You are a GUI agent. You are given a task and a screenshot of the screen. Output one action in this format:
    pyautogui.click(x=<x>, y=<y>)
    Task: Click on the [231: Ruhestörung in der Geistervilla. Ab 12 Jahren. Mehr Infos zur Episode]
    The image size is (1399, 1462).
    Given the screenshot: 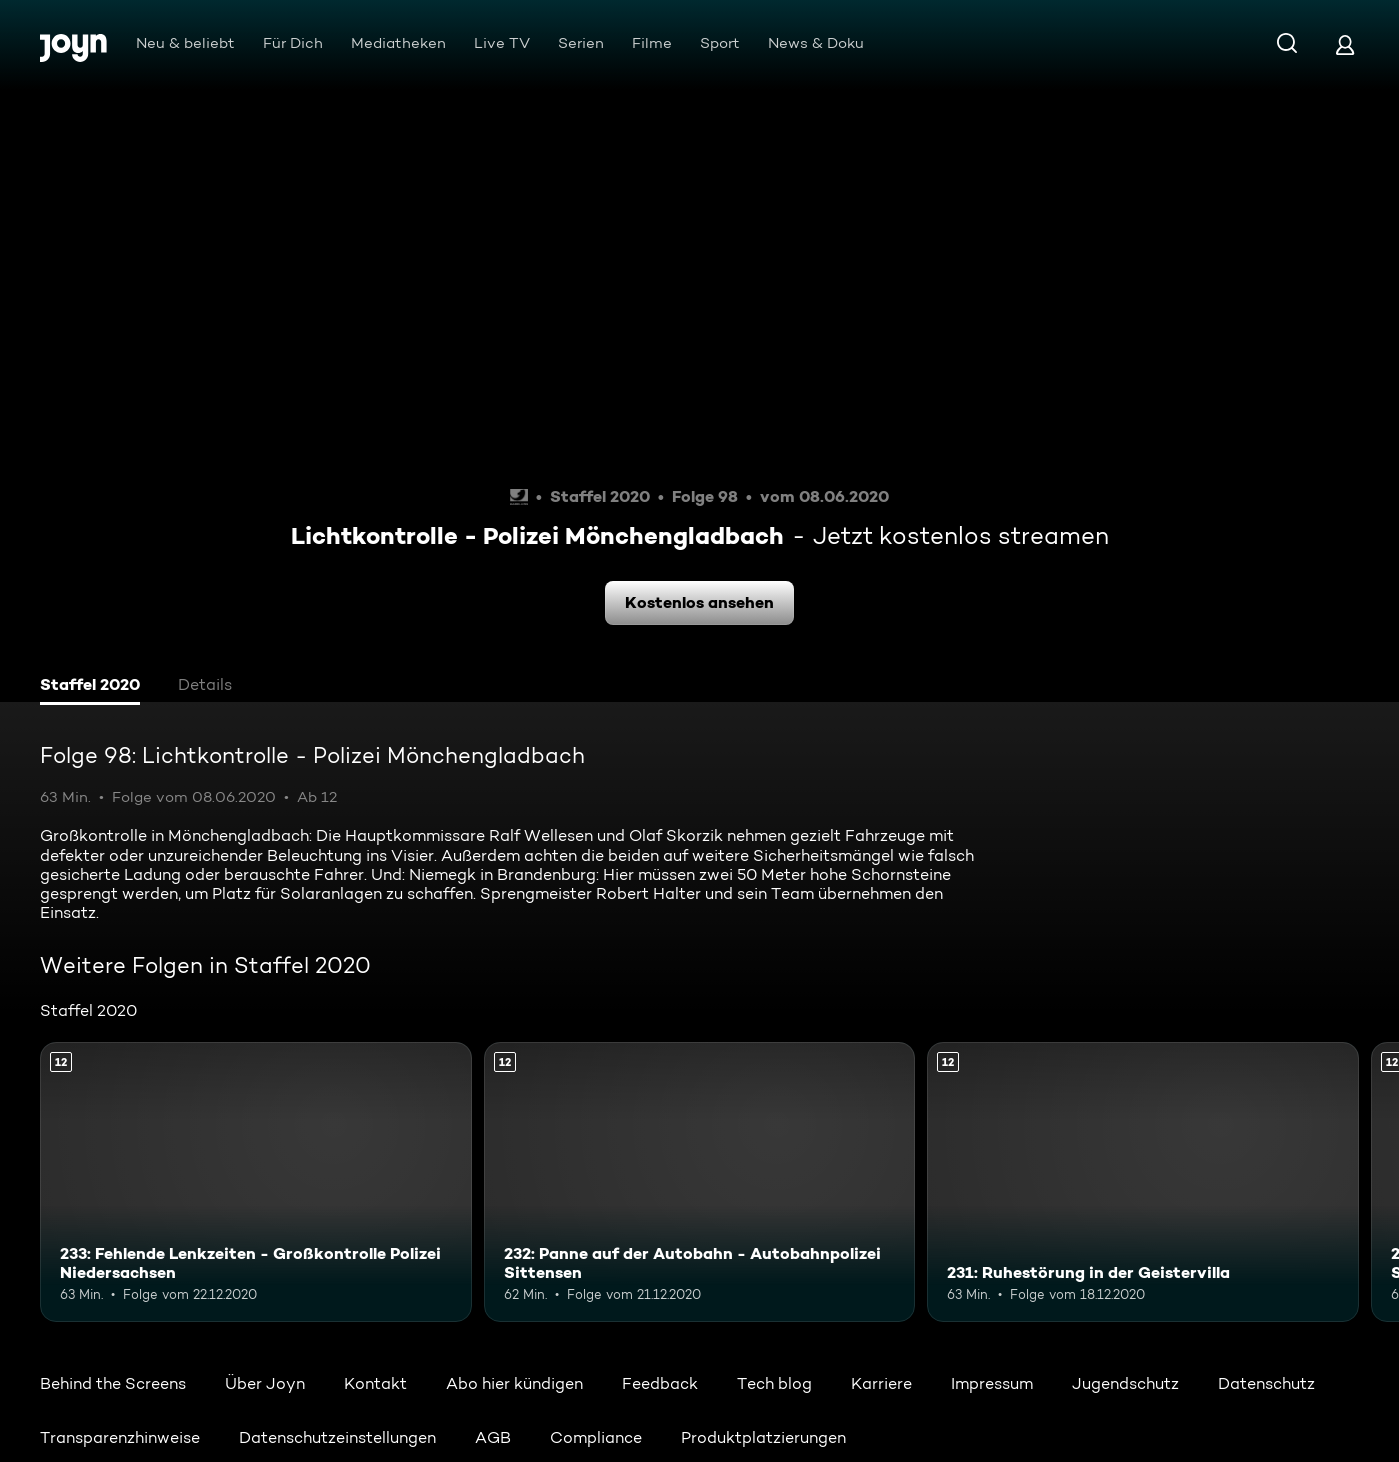 What is the action you would take?
    pyautogui.click(x=1143, y=1182)
    